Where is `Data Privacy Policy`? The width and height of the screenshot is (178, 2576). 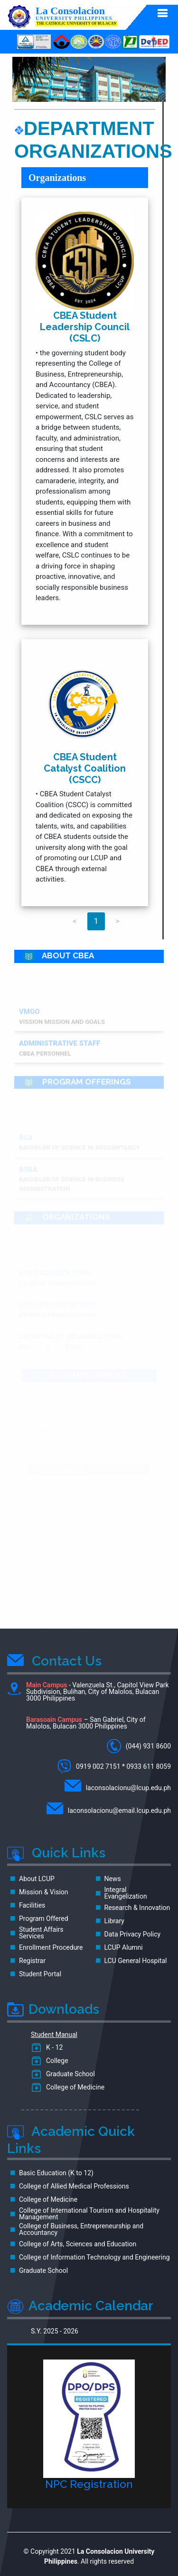
Data Privacy Policy is located at coordinates (132, 1934).